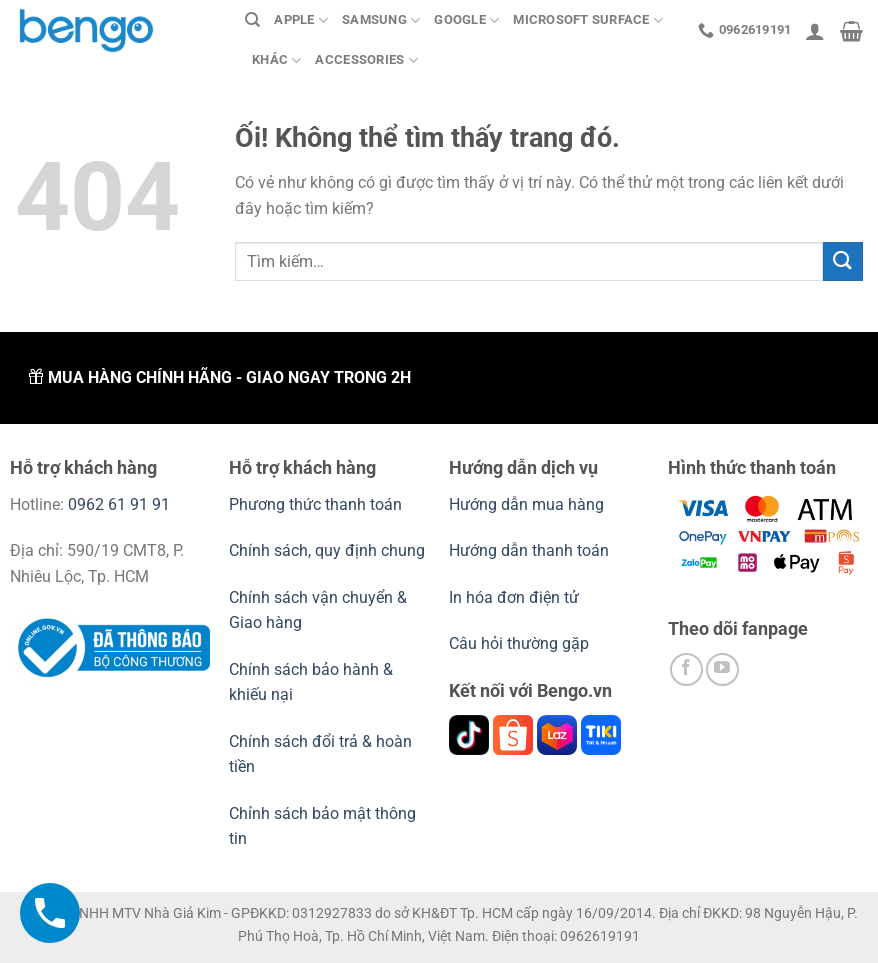  What do you see at coordinates (301, 20) in the screenshot?
I see `Apple` at bounding box center [301, 20].